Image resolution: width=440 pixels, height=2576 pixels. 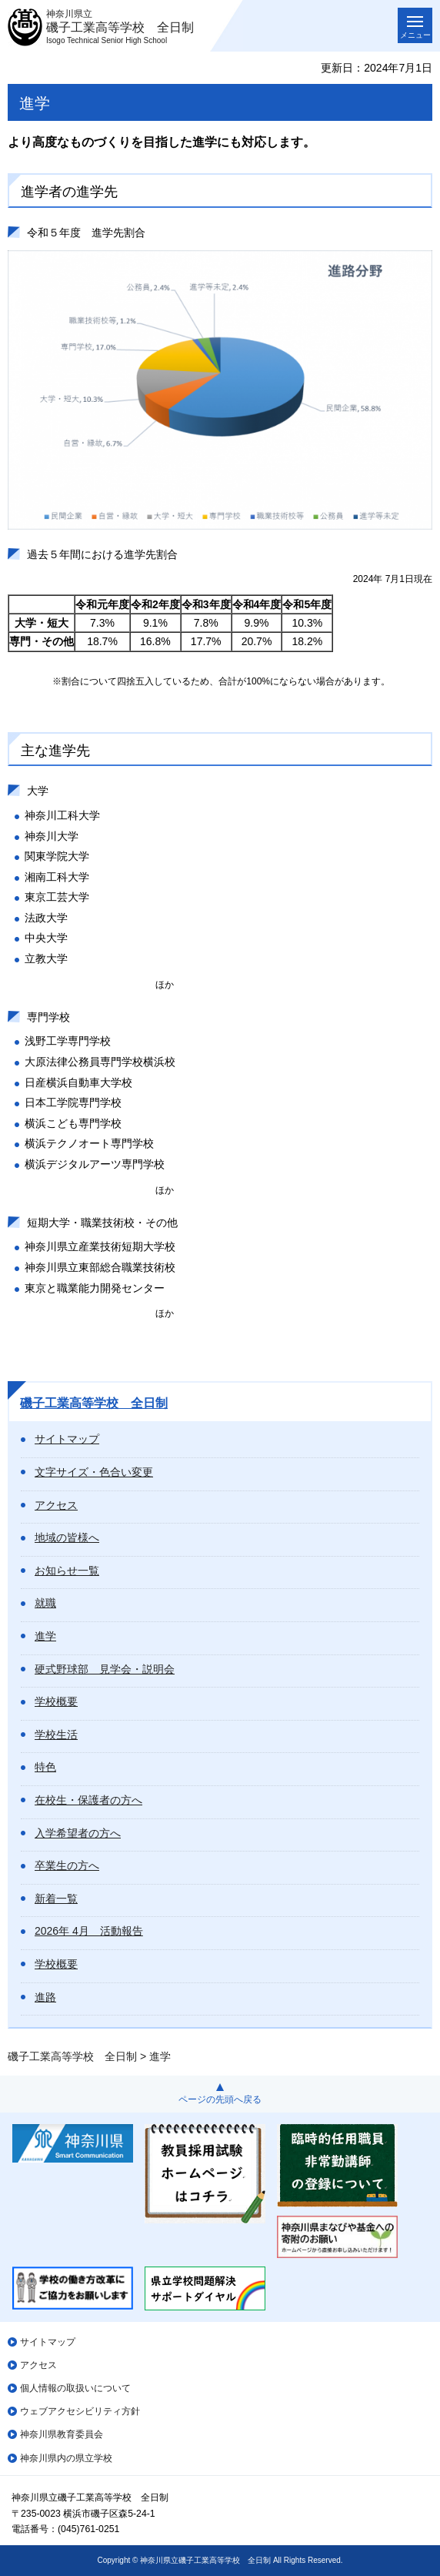 I want to click on 学校生活, so click(x=56, y=1734).